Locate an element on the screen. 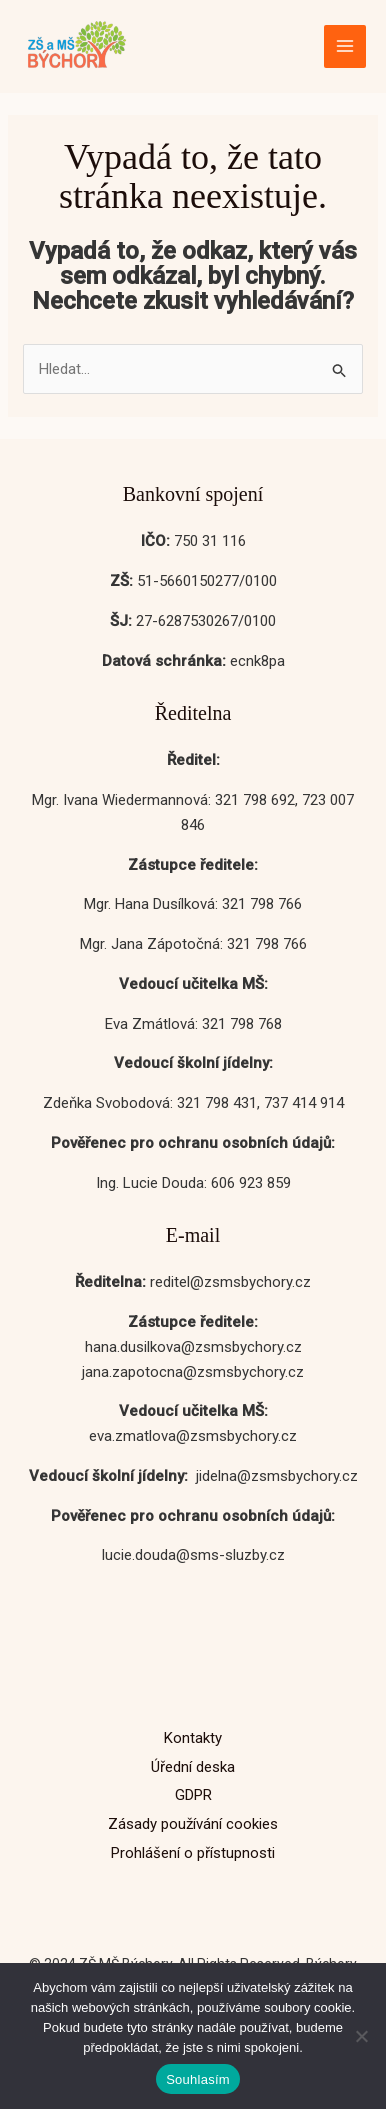 This screenshot has height=2109, width=386. Zásady používání cookies is located at coordinates (193, 1824).